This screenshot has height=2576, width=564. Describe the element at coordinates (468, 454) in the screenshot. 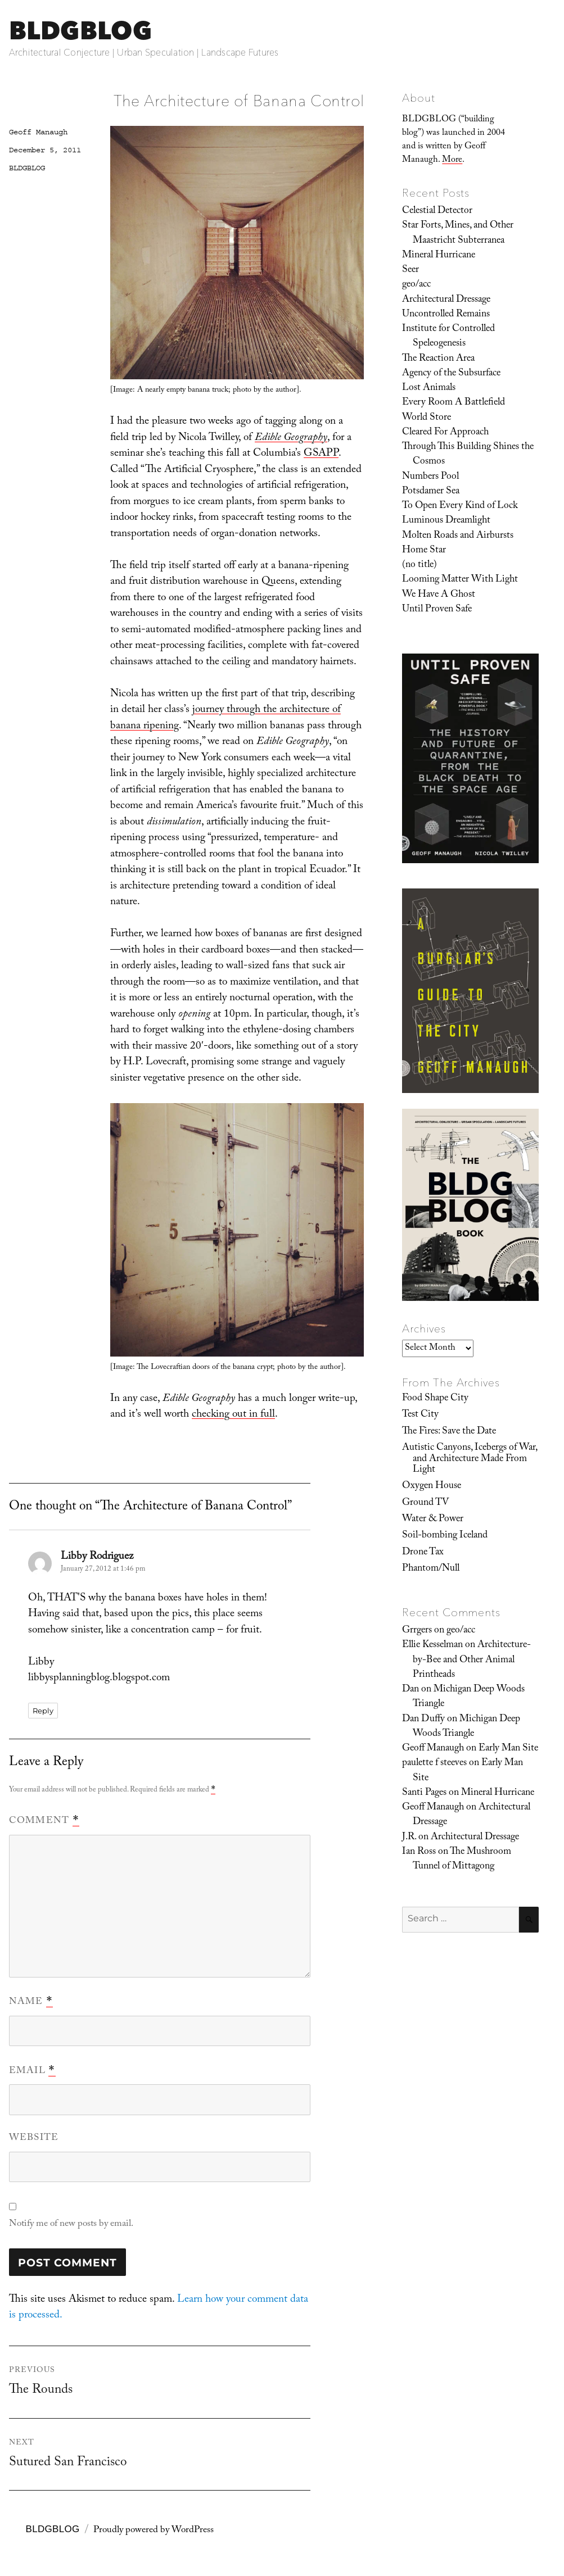

I see `Through This Building Shines the Cosmos` at that location.